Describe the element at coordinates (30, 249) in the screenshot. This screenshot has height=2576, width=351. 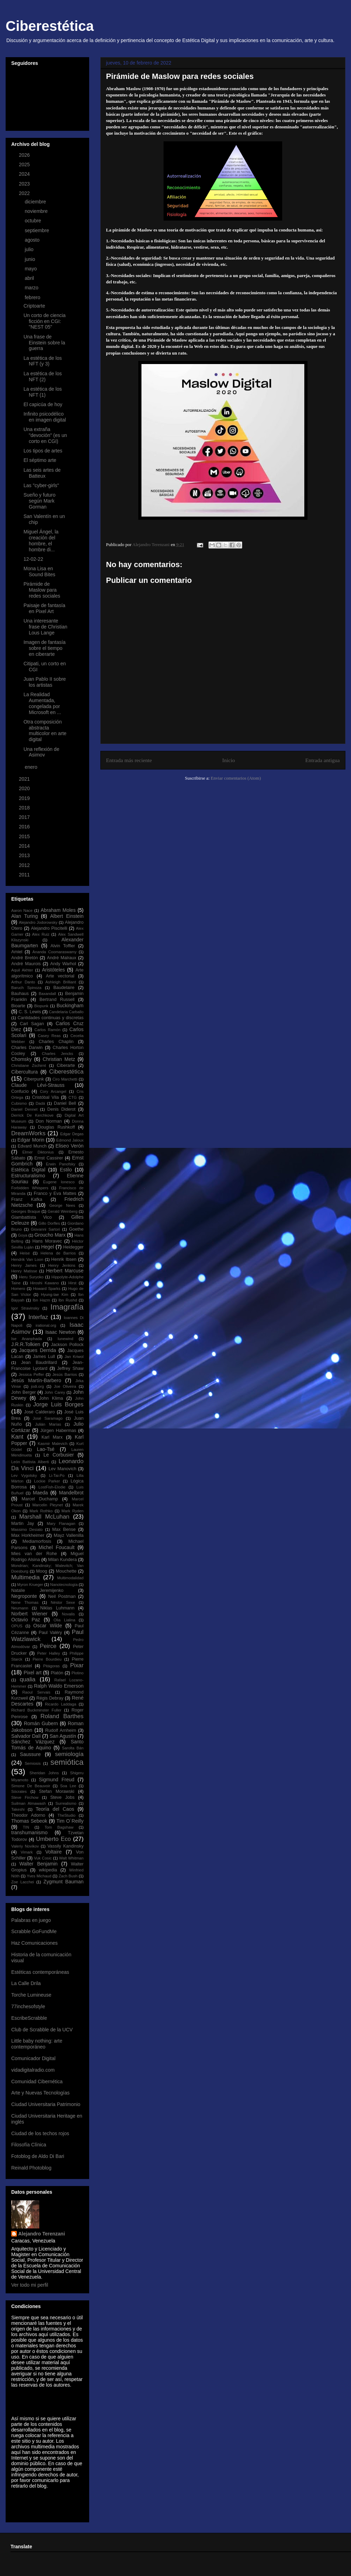
I see `julio` at that location.